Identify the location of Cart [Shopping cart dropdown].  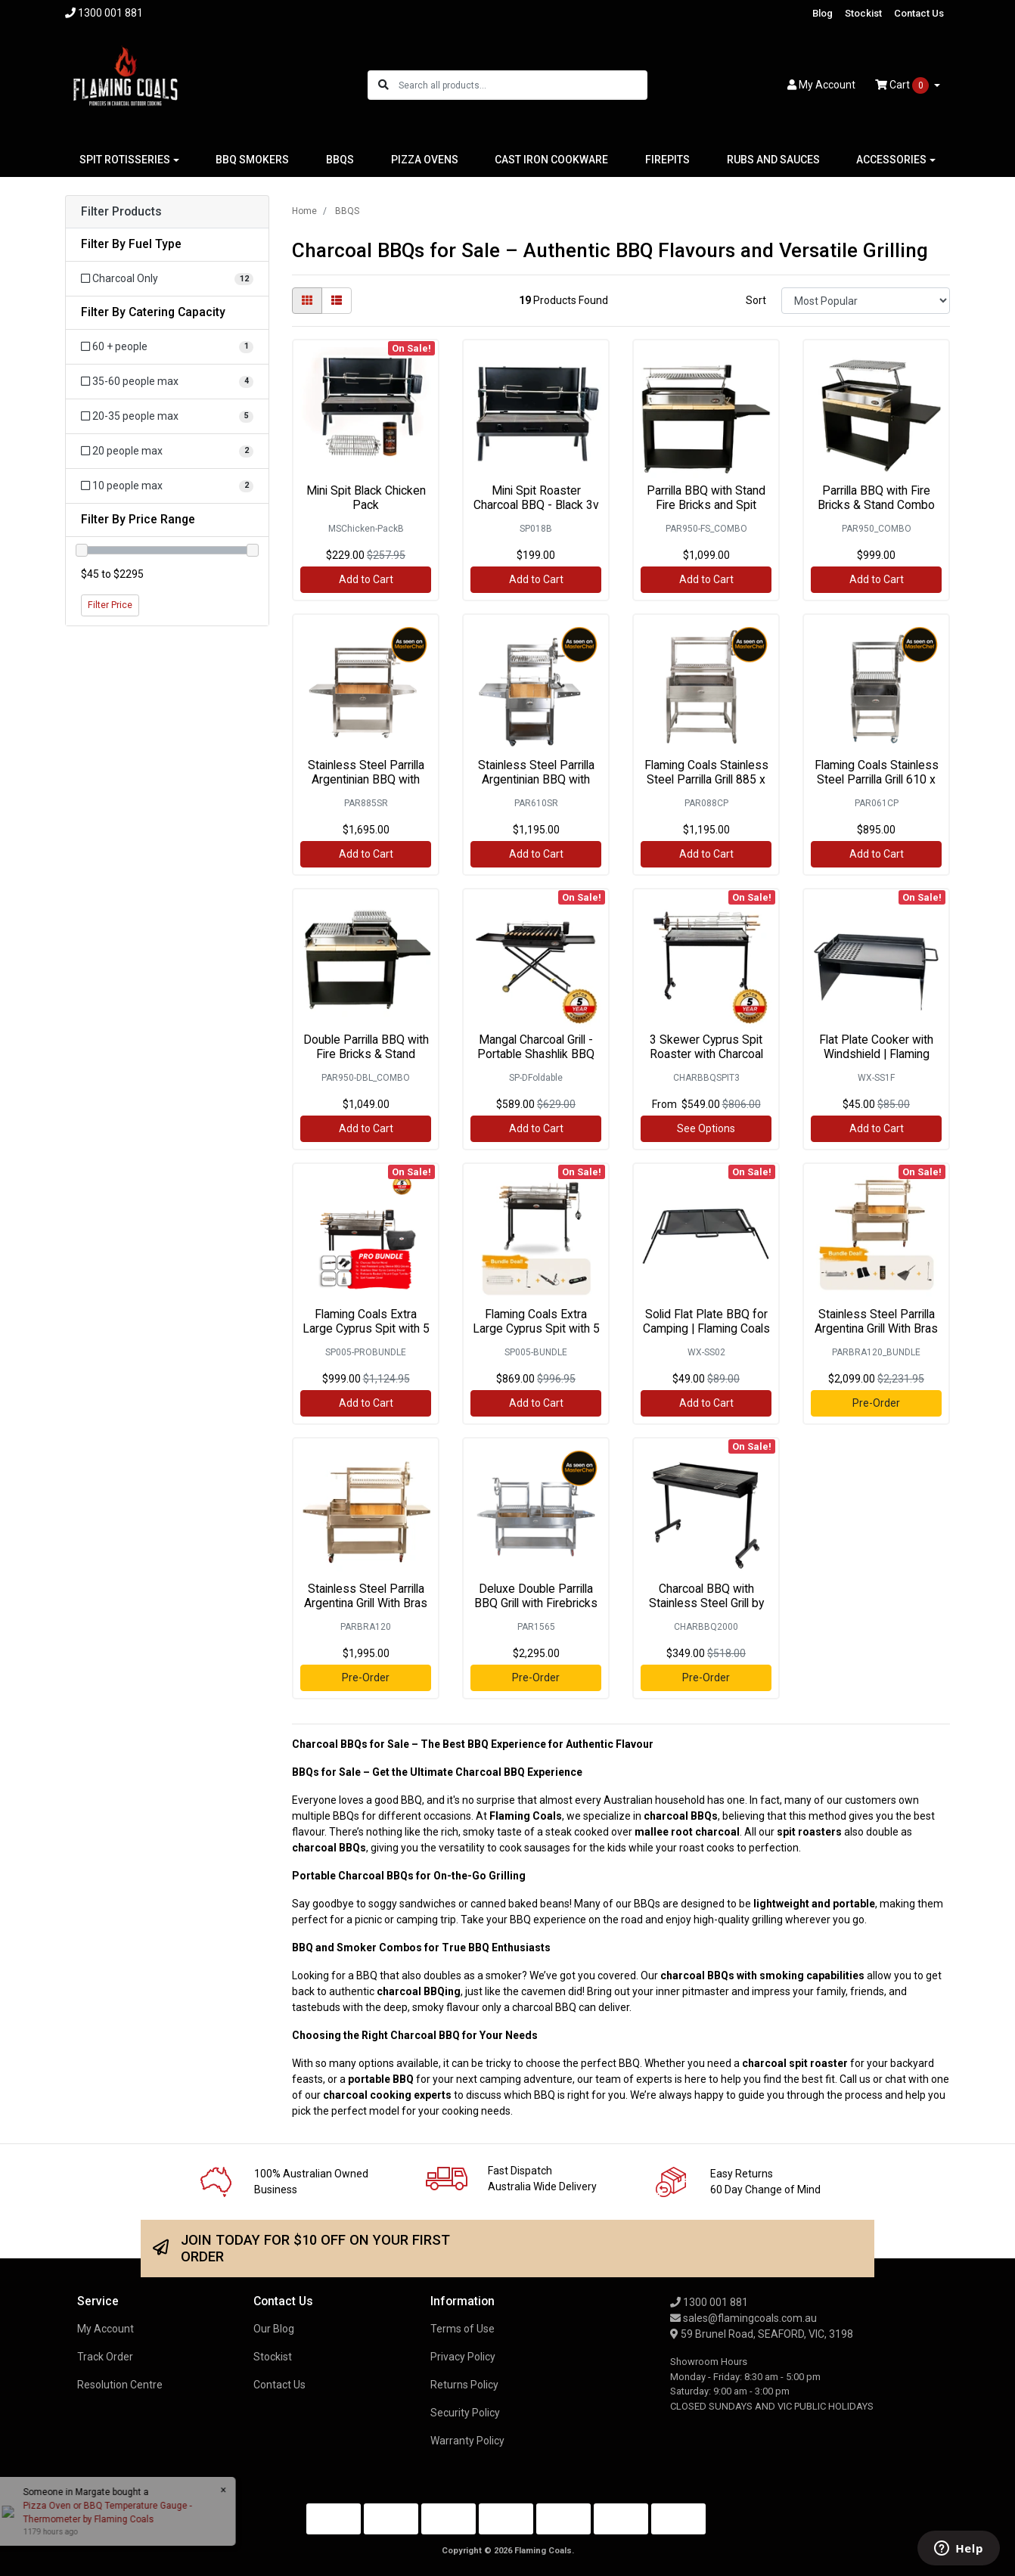
(903, 85).